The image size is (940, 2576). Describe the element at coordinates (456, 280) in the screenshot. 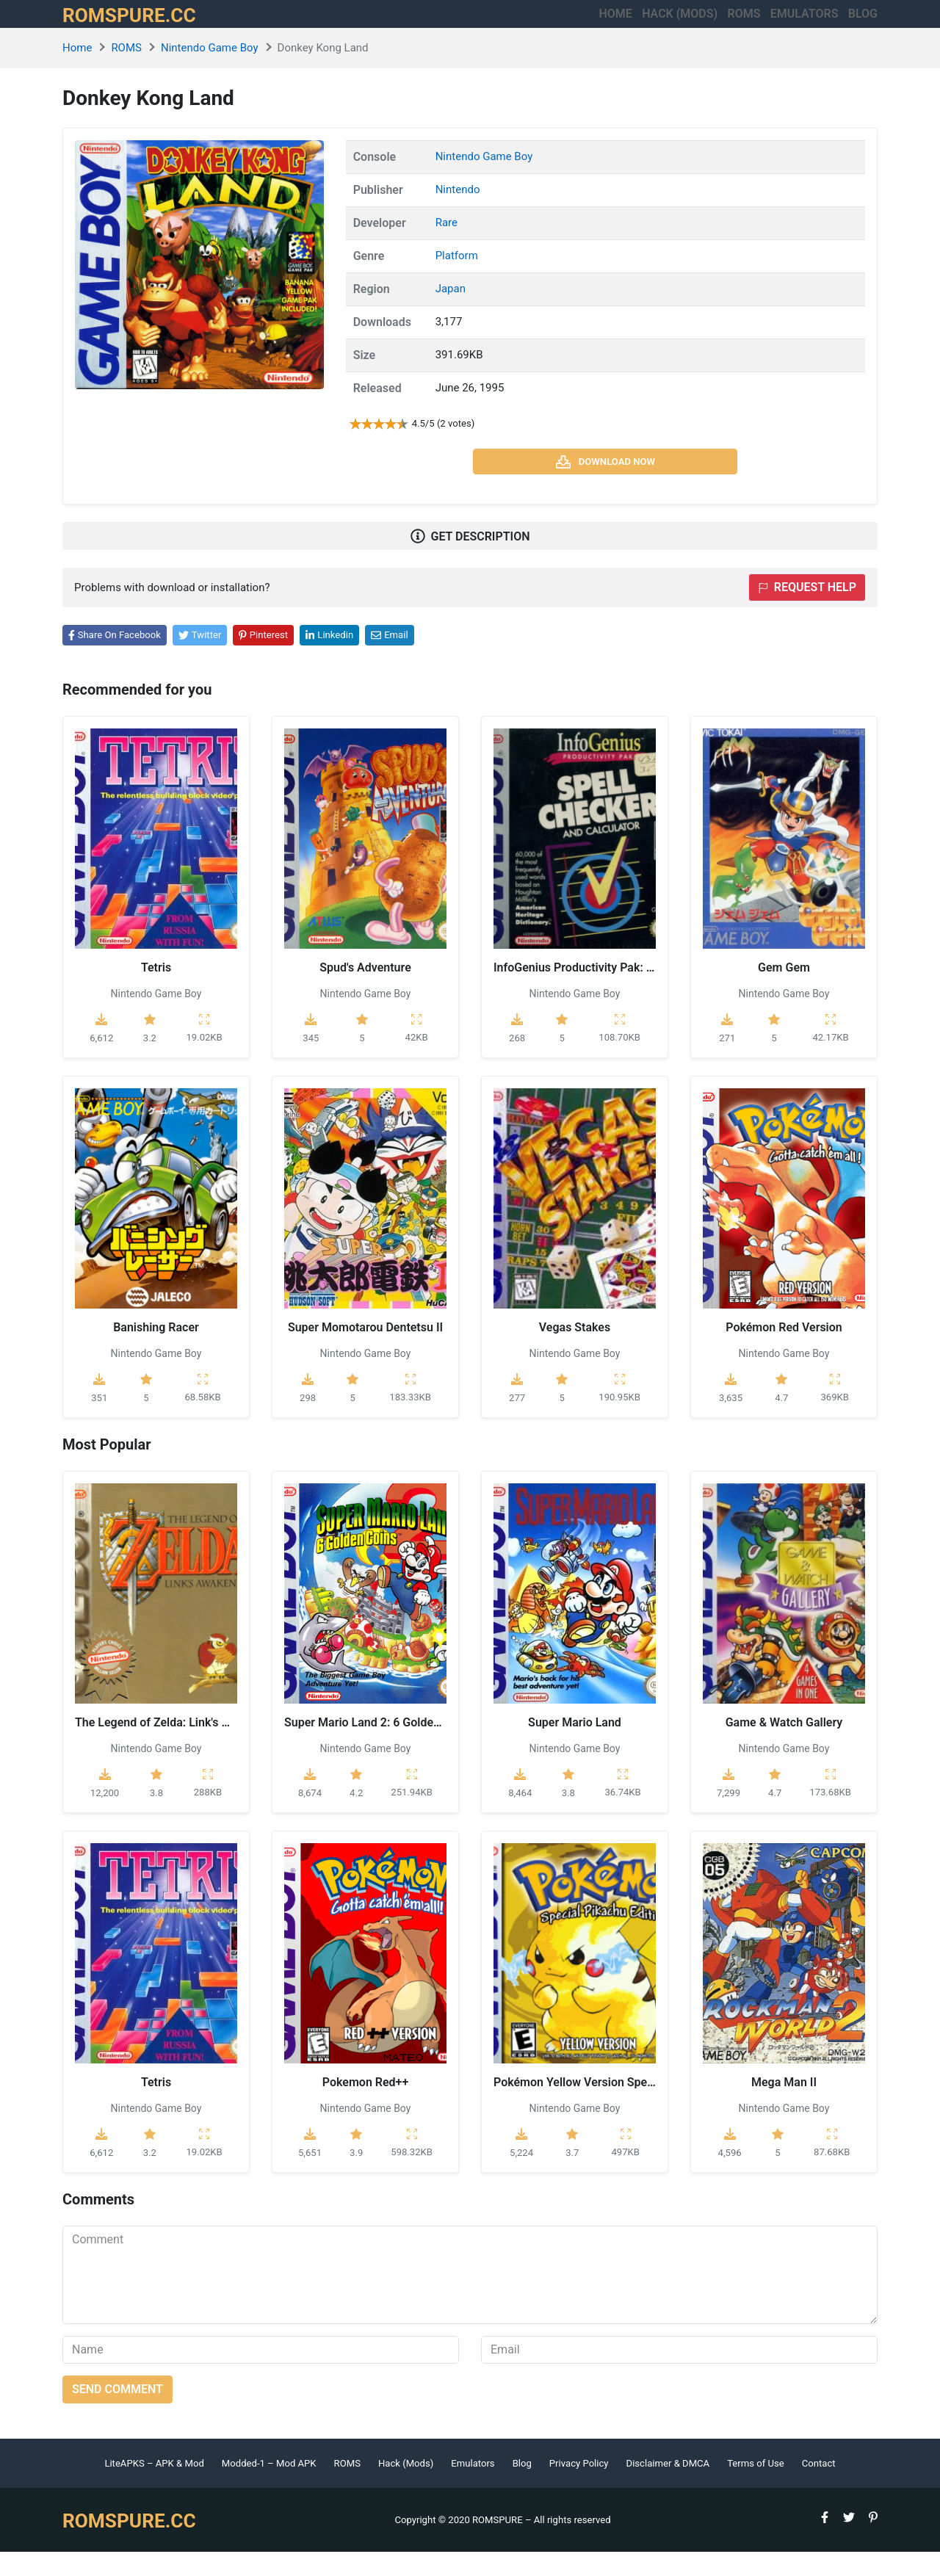

I see `Platform` at that location.